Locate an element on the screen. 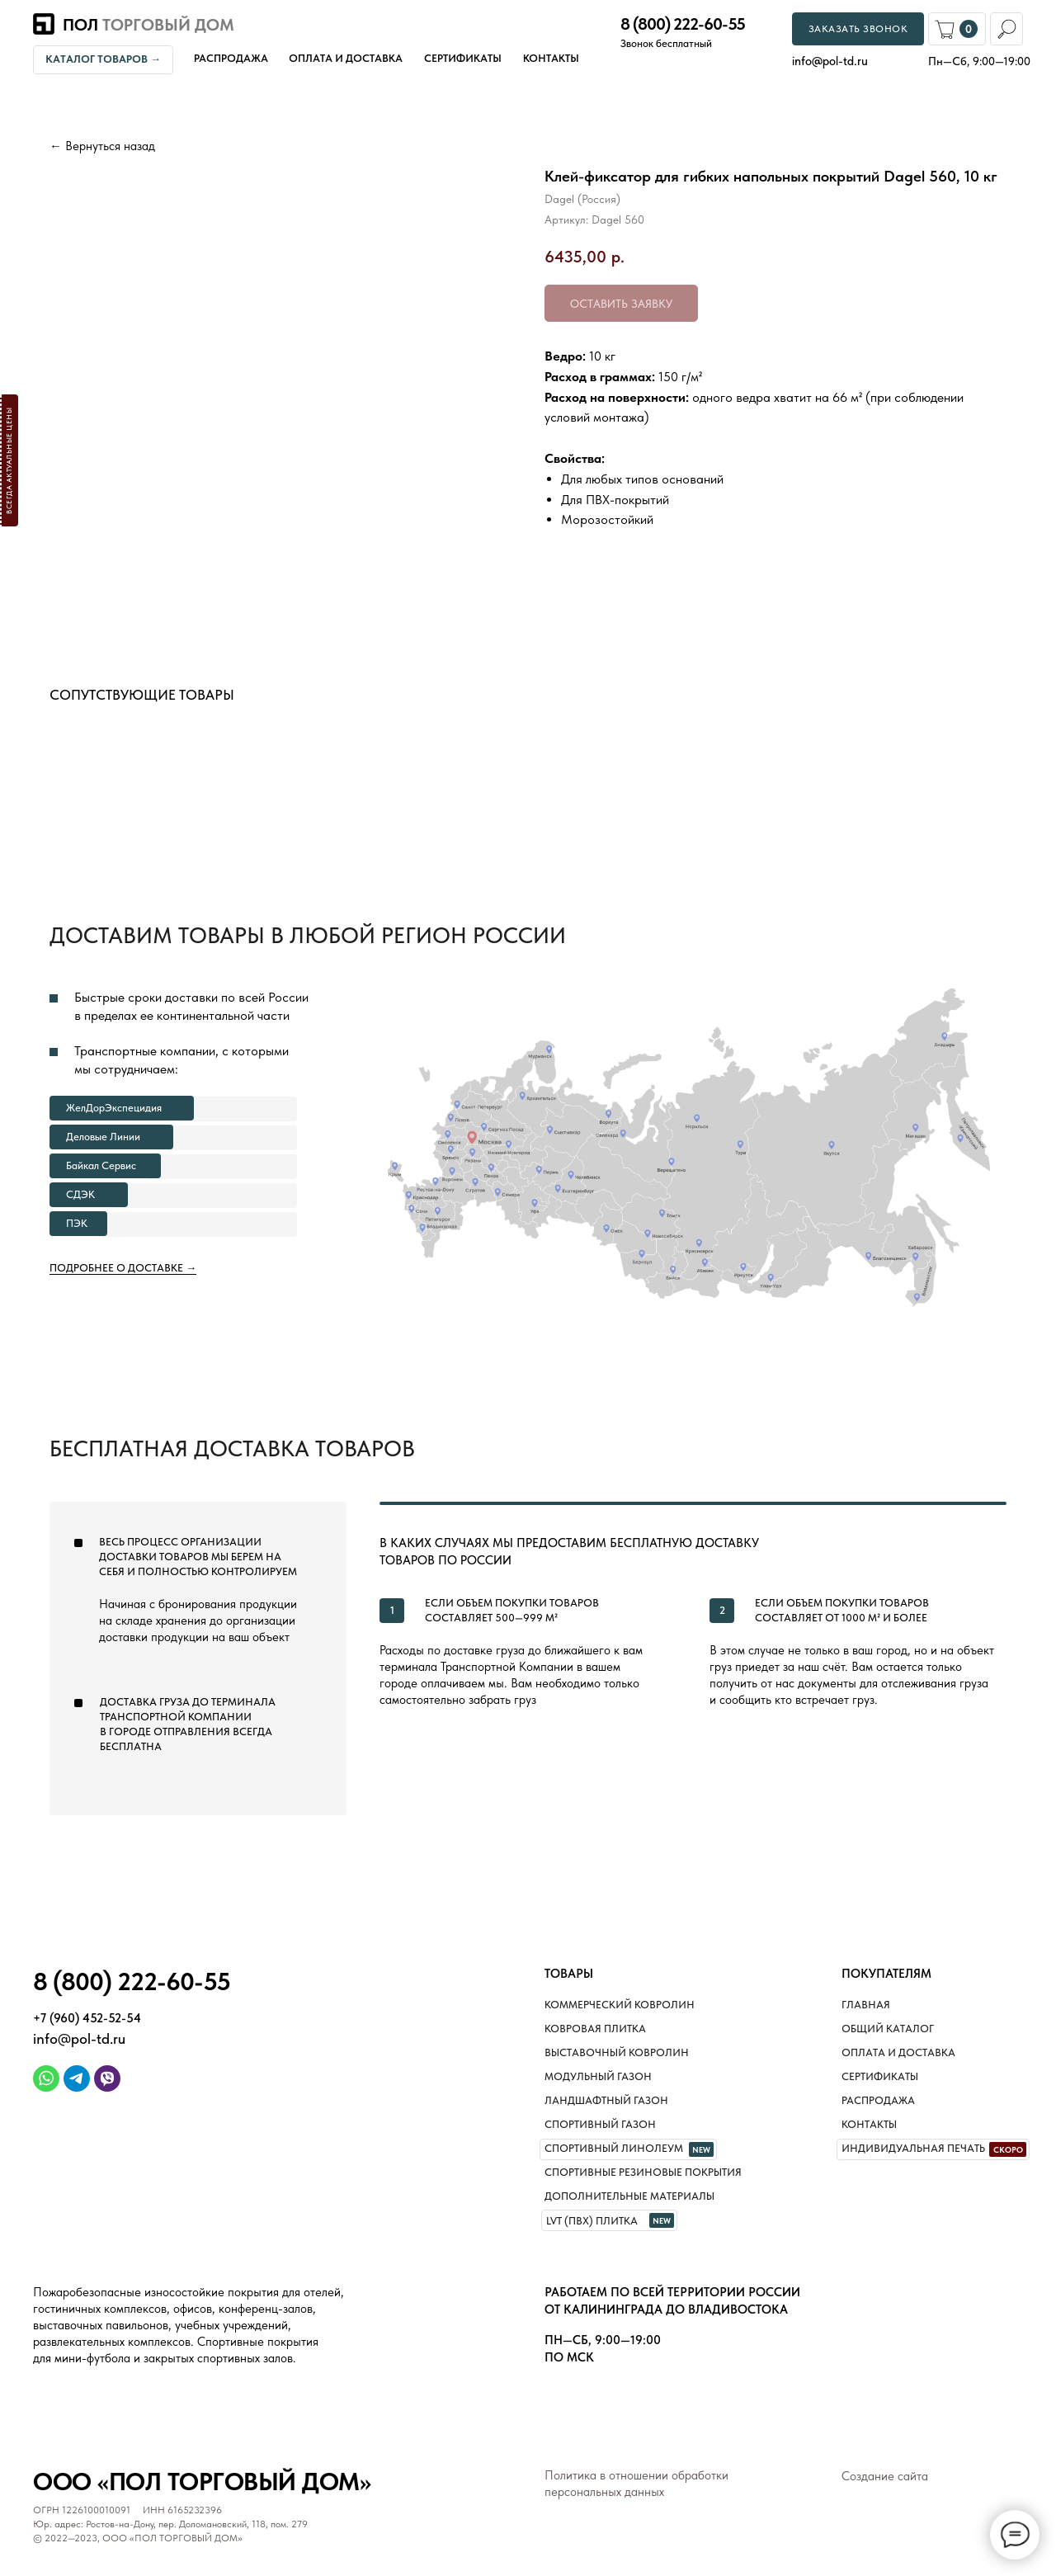  8 (800) 222-60-55 is located at coordinates (682, 24).